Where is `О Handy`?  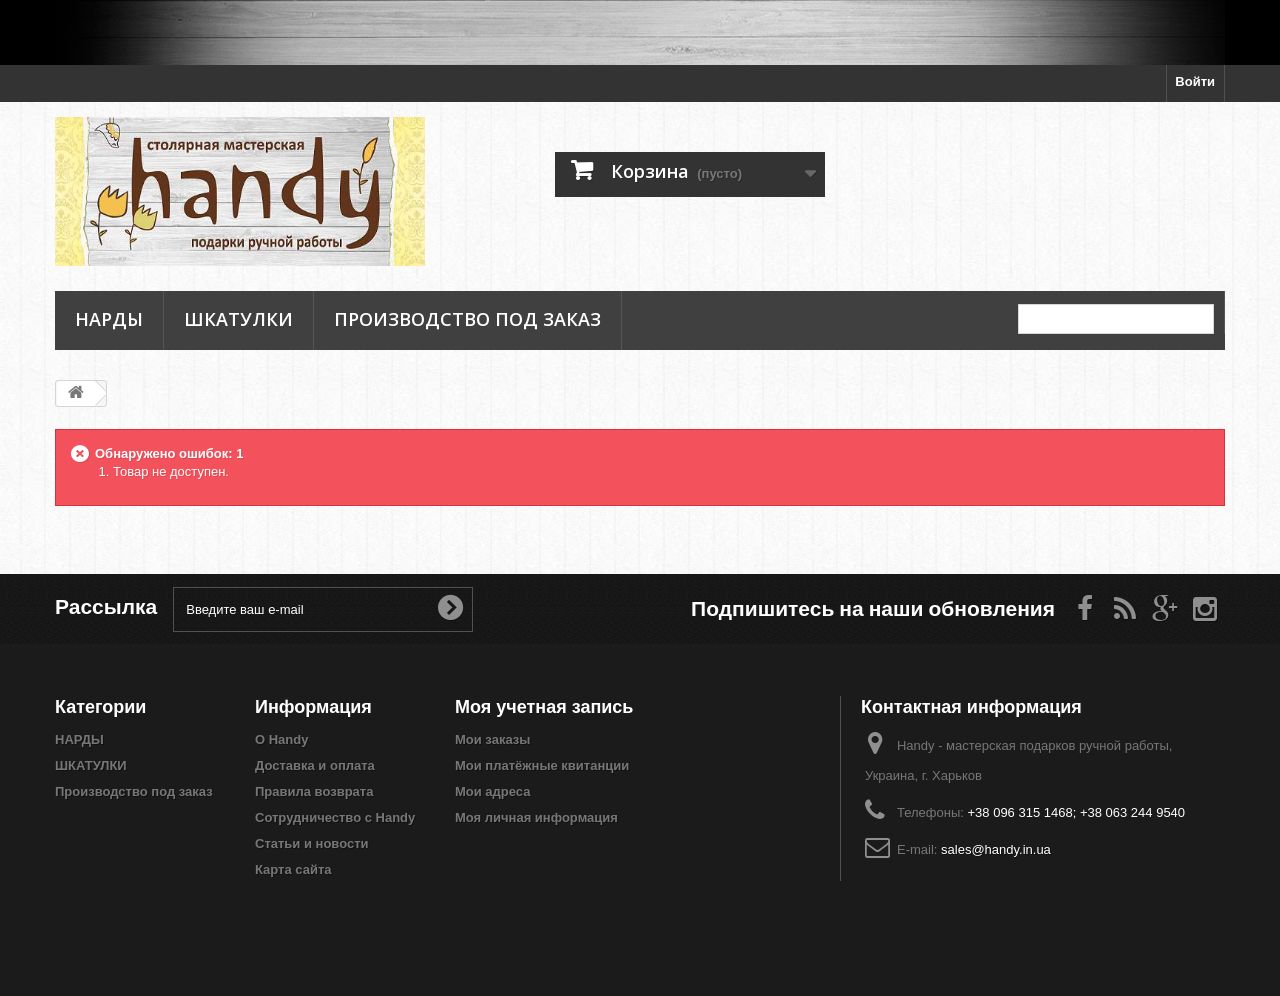
О Handy is located at coordinates (281, 739).